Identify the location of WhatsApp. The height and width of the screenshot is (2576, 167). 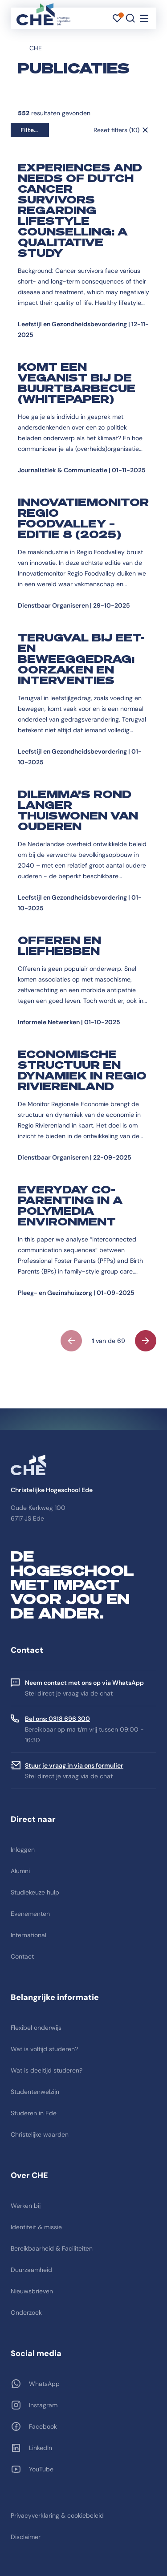
(44, 2384).